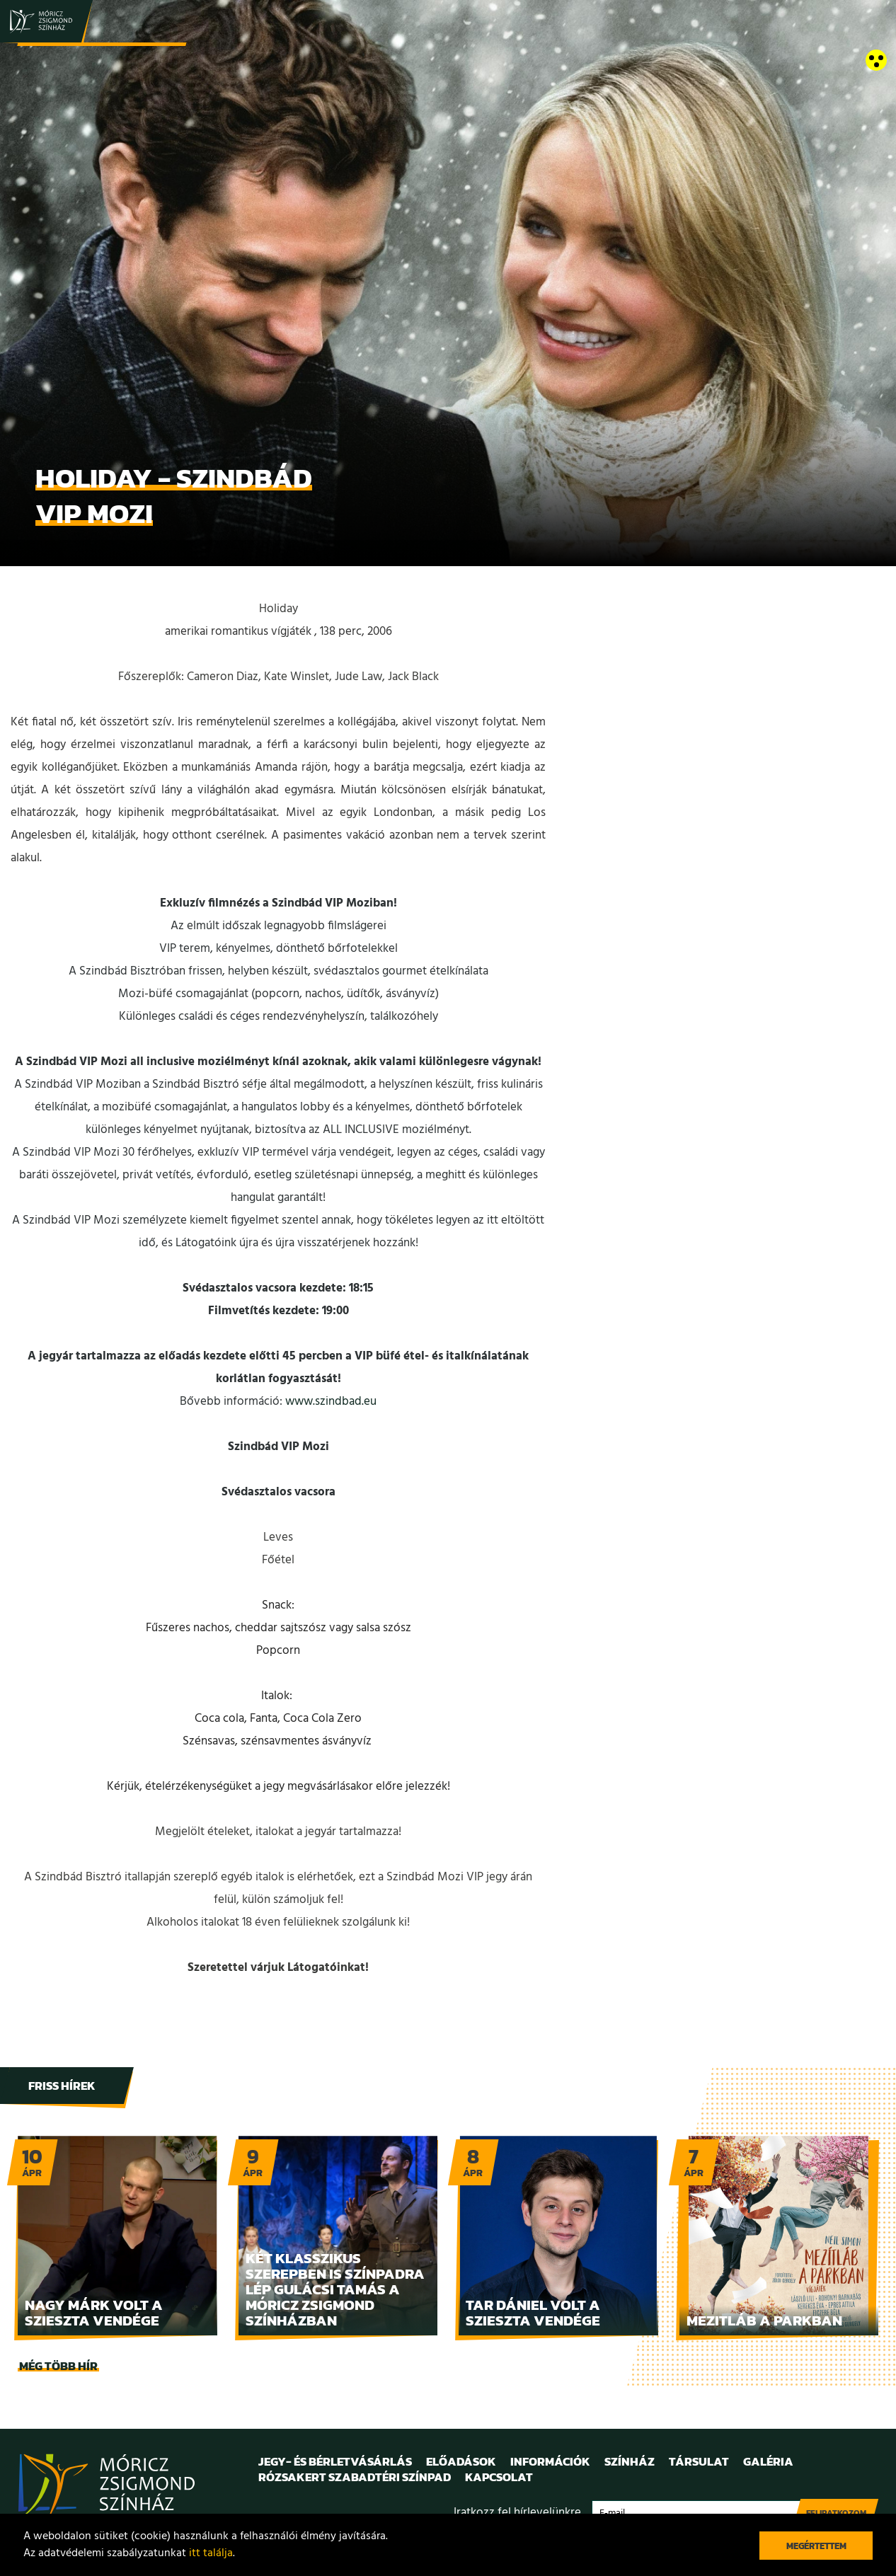  I want to click on Rózsakert Szabadtéri Színpad, so click(354, 2477).